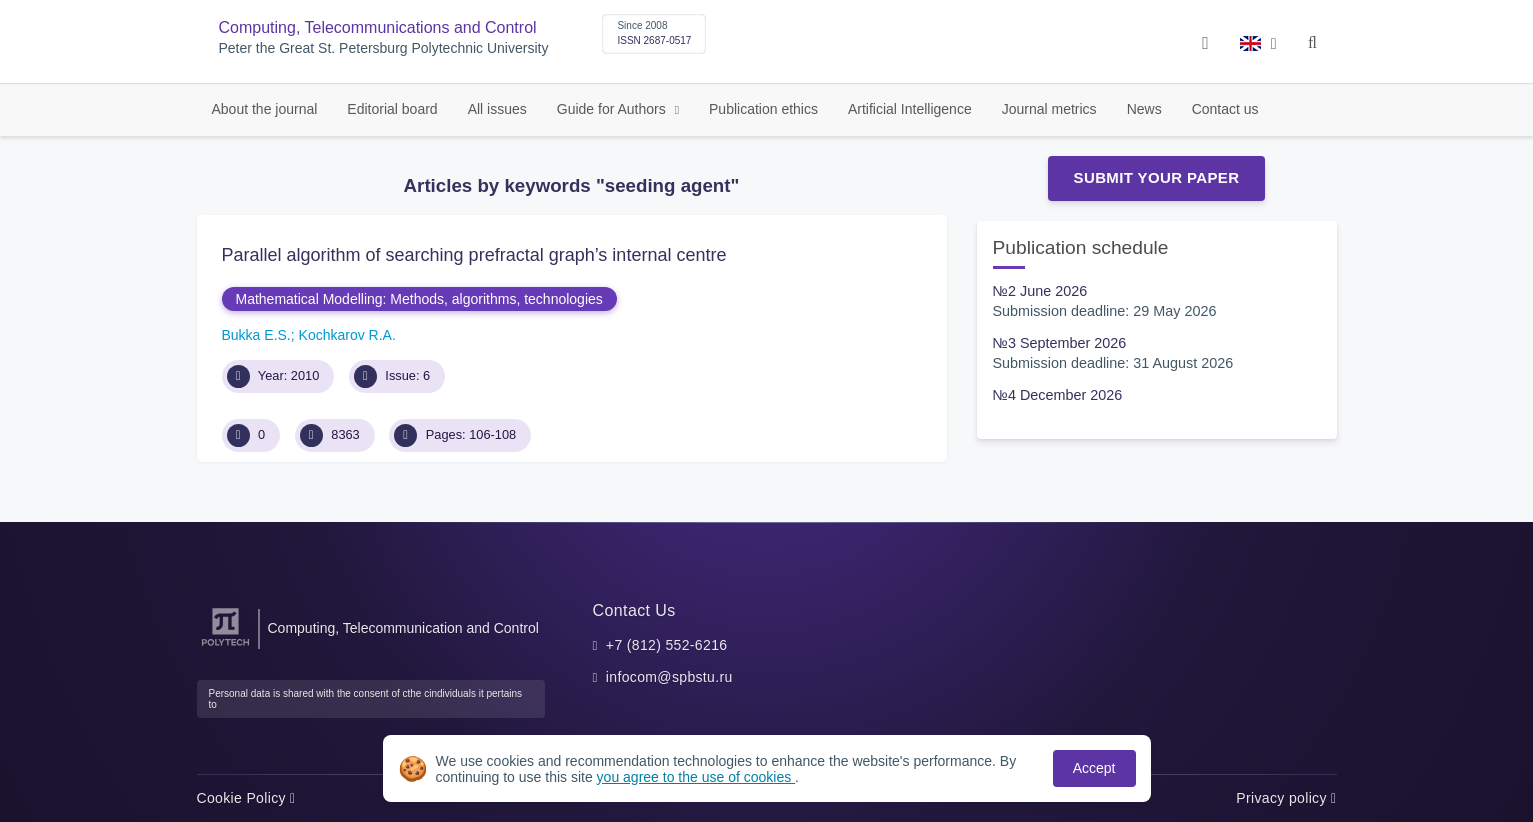  I want to click on Privacy policy, so click(1286, 798).